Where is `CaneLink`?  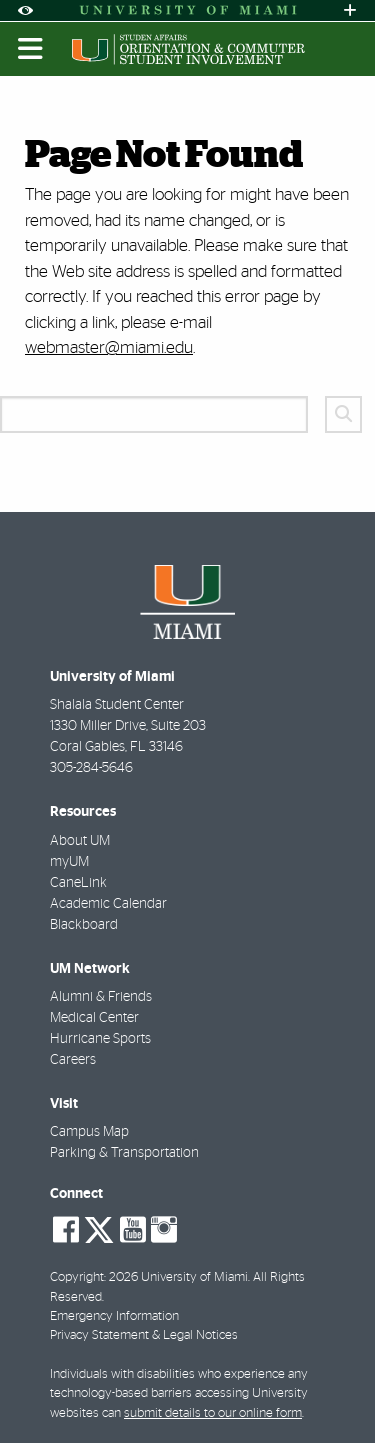 CaneLink is located at coordinates (78, 883).